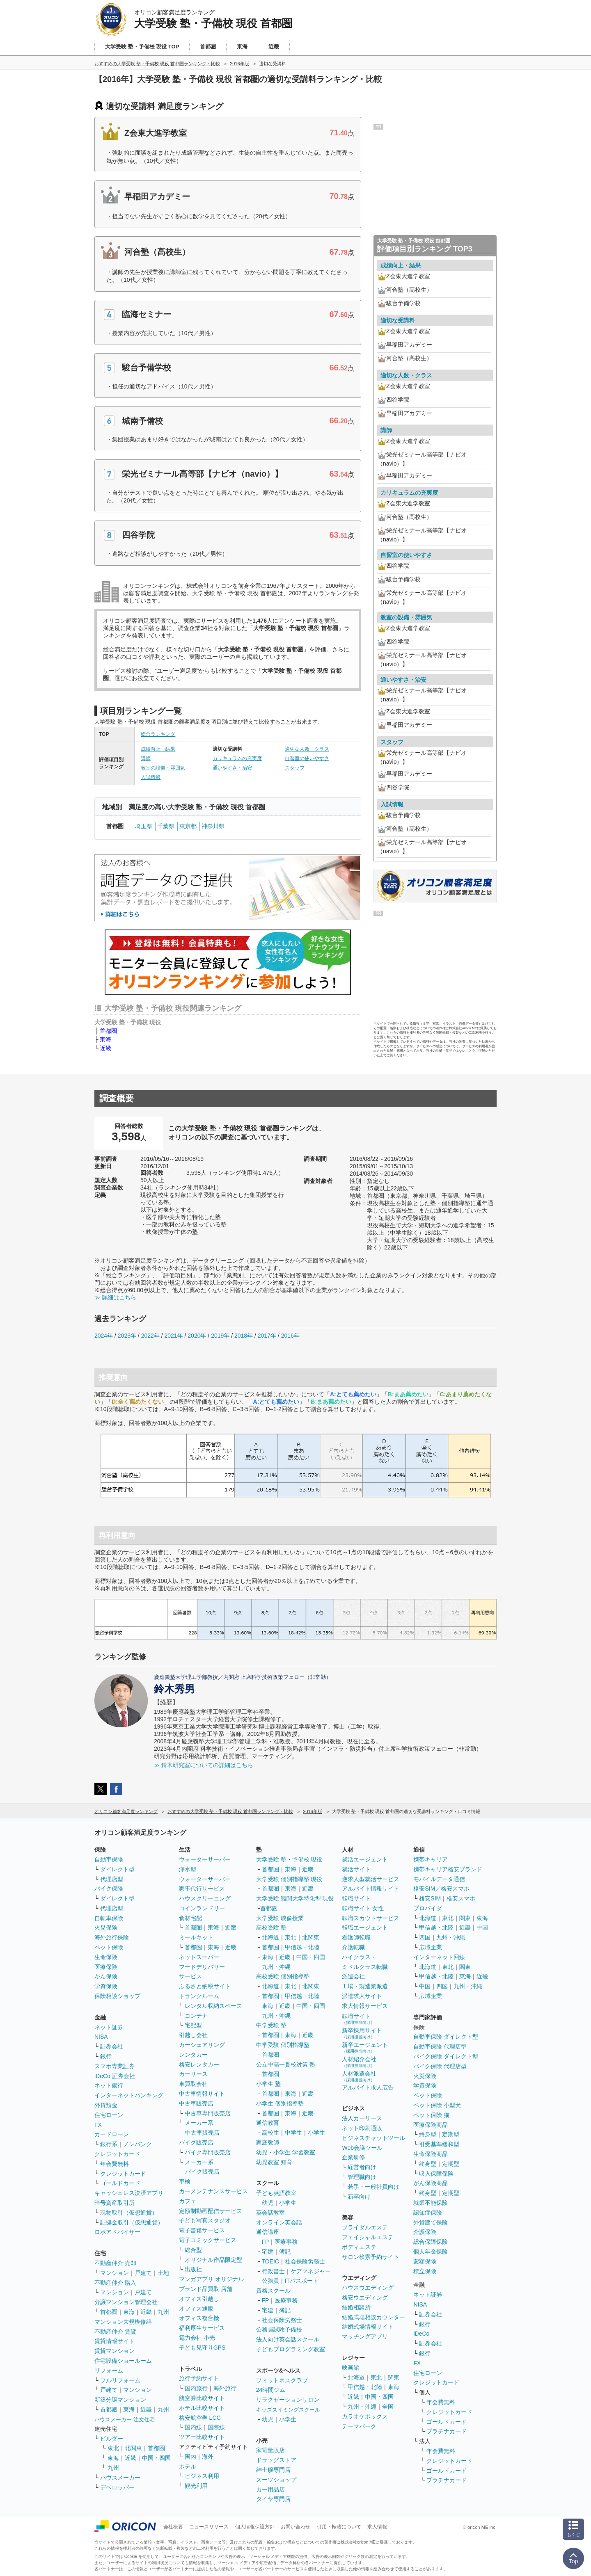 This screenshot has height=2576, width=591. I want to click on iDeCo, so click(421, 2333).